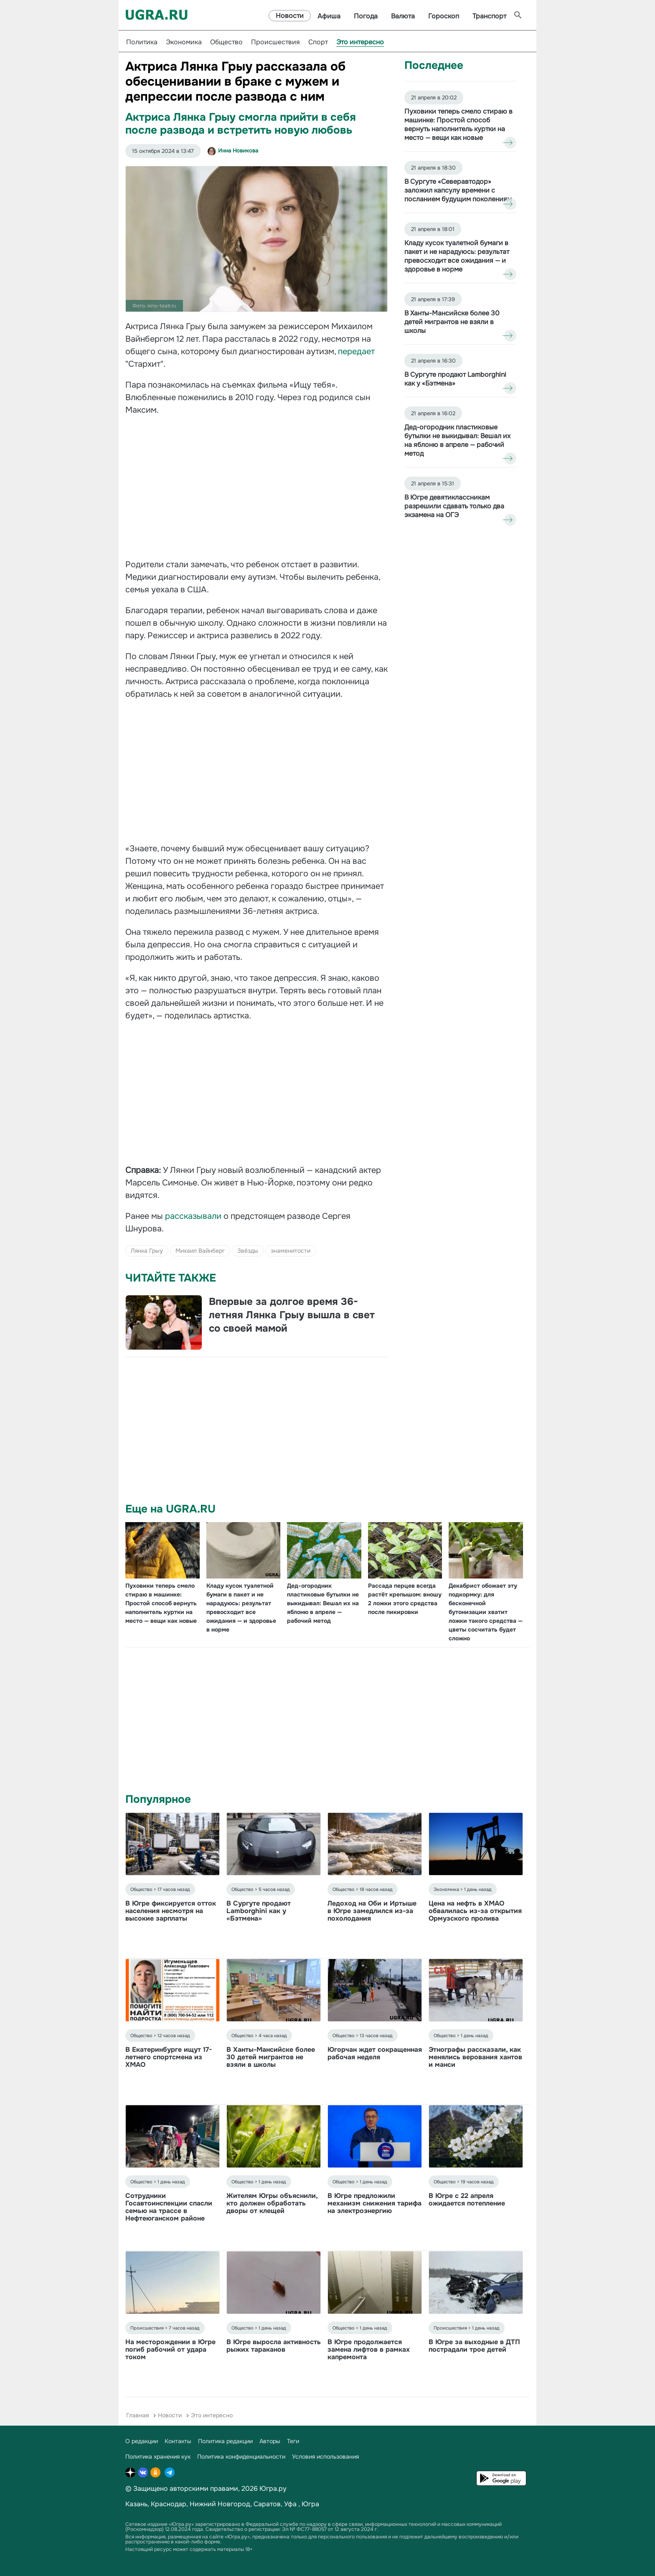 The height and width of the screenshot is (2576, 655). Describe the element at coordinates (325, 2456) in the screenshot. I see `Условия использования` at that location.